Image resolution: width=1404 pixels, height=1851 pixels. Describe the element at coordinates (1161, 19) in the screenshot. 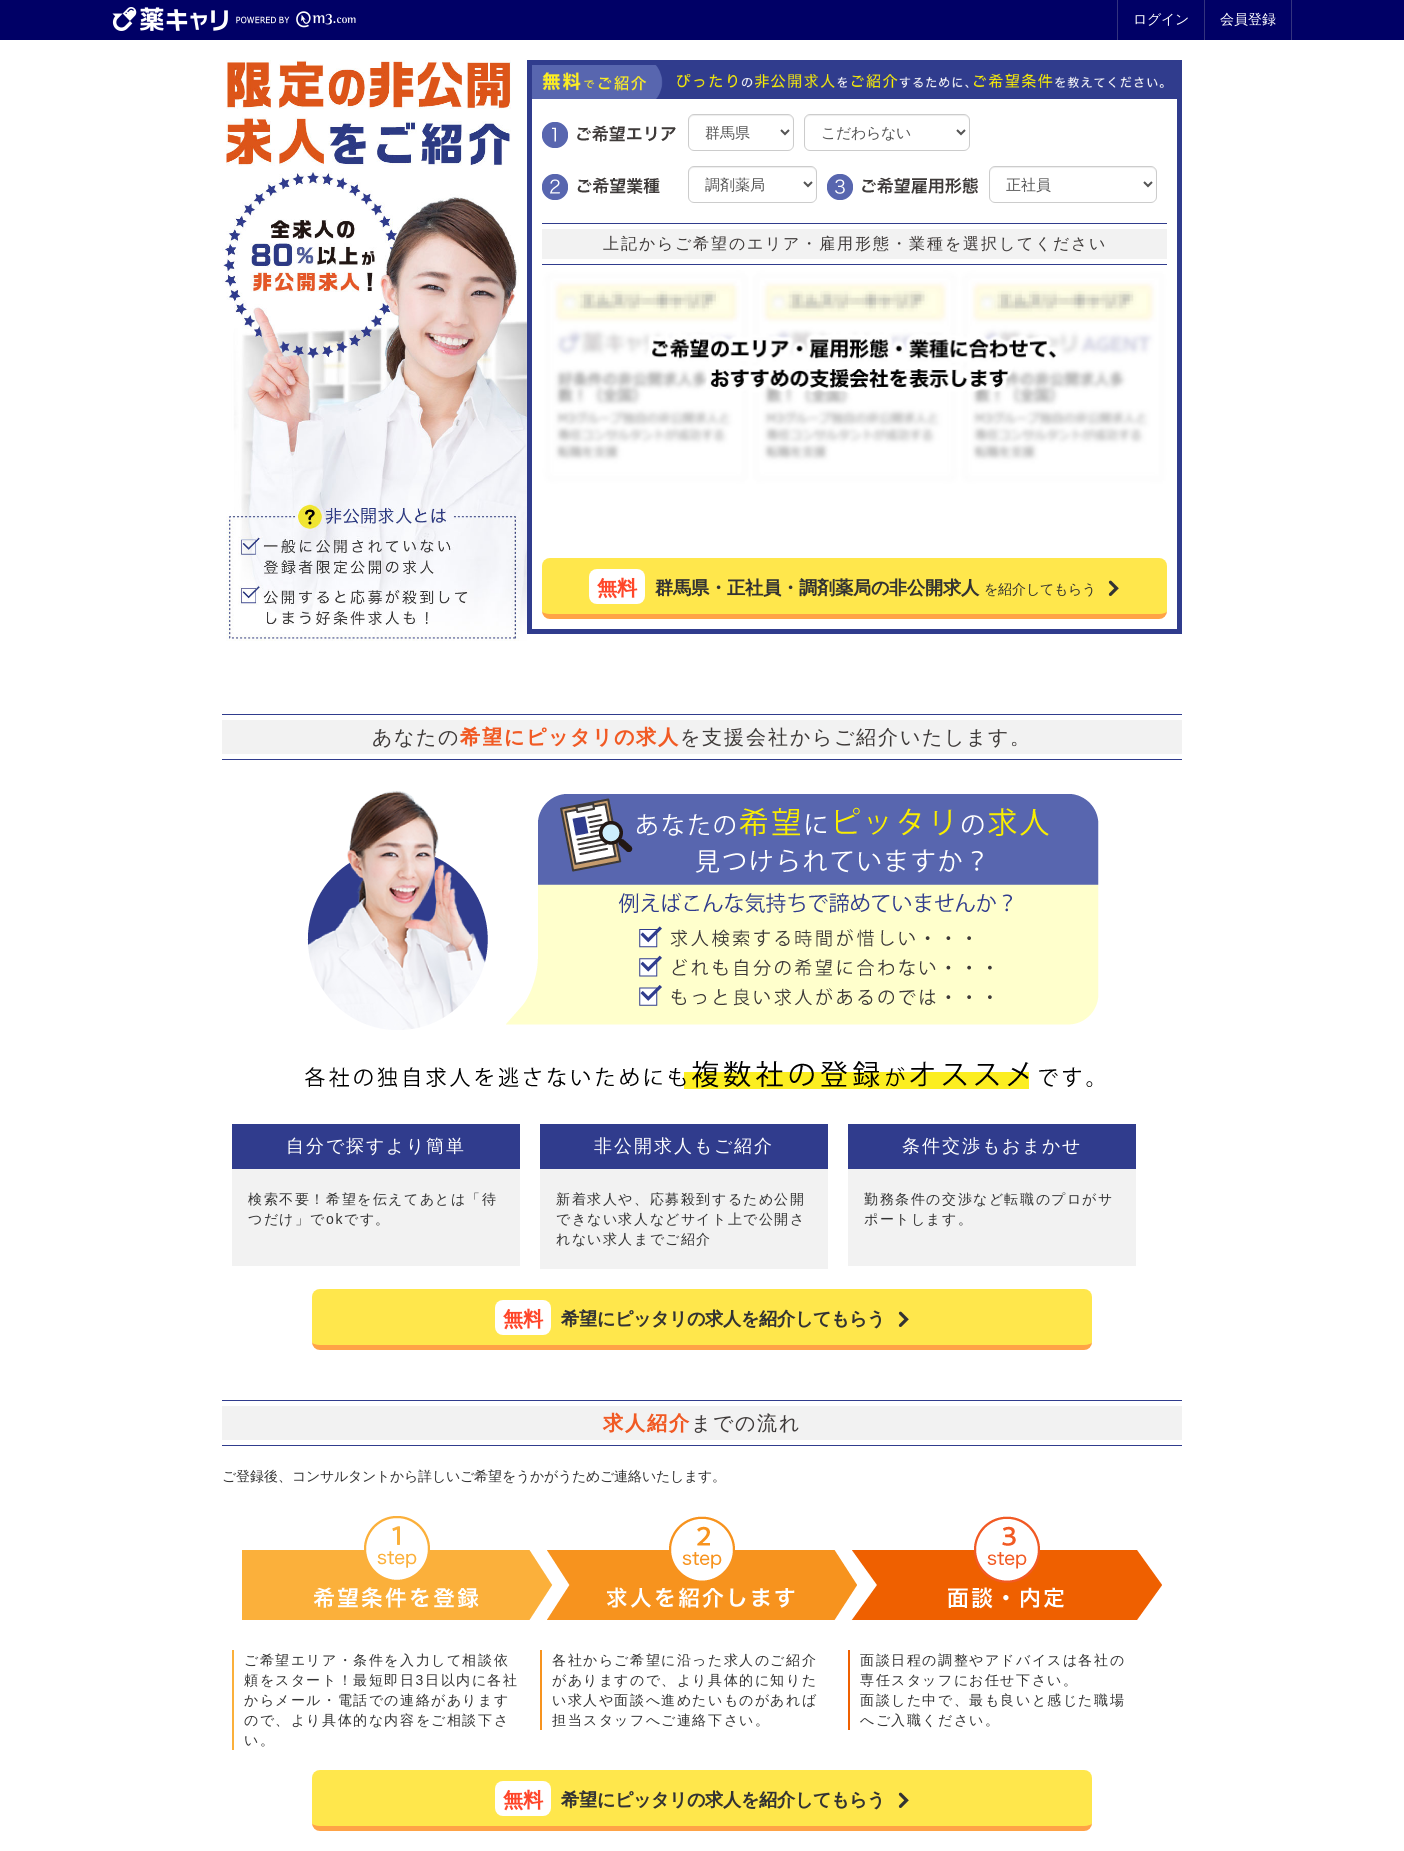

I see `ログイン` at that location.